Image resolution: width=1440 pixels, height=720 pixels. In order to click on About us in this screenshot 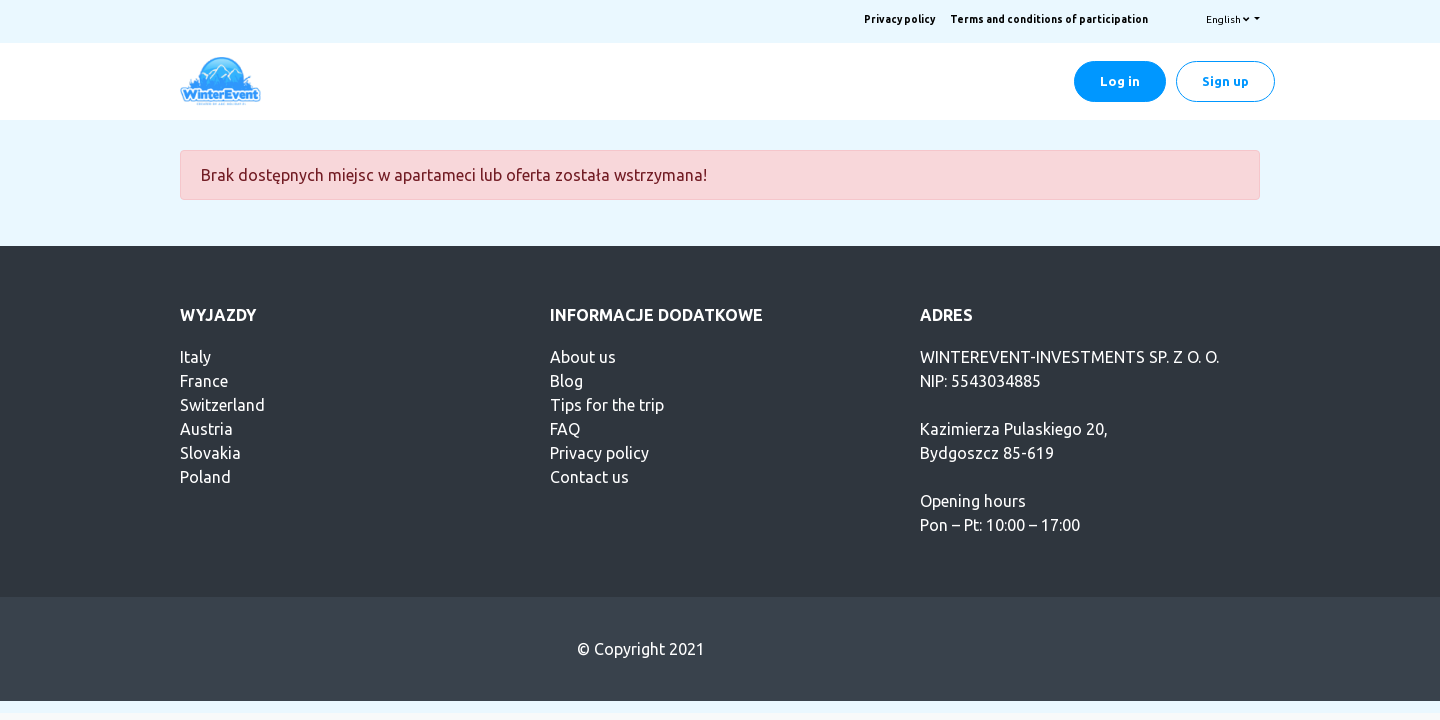, I will do `click(583, 357)`.